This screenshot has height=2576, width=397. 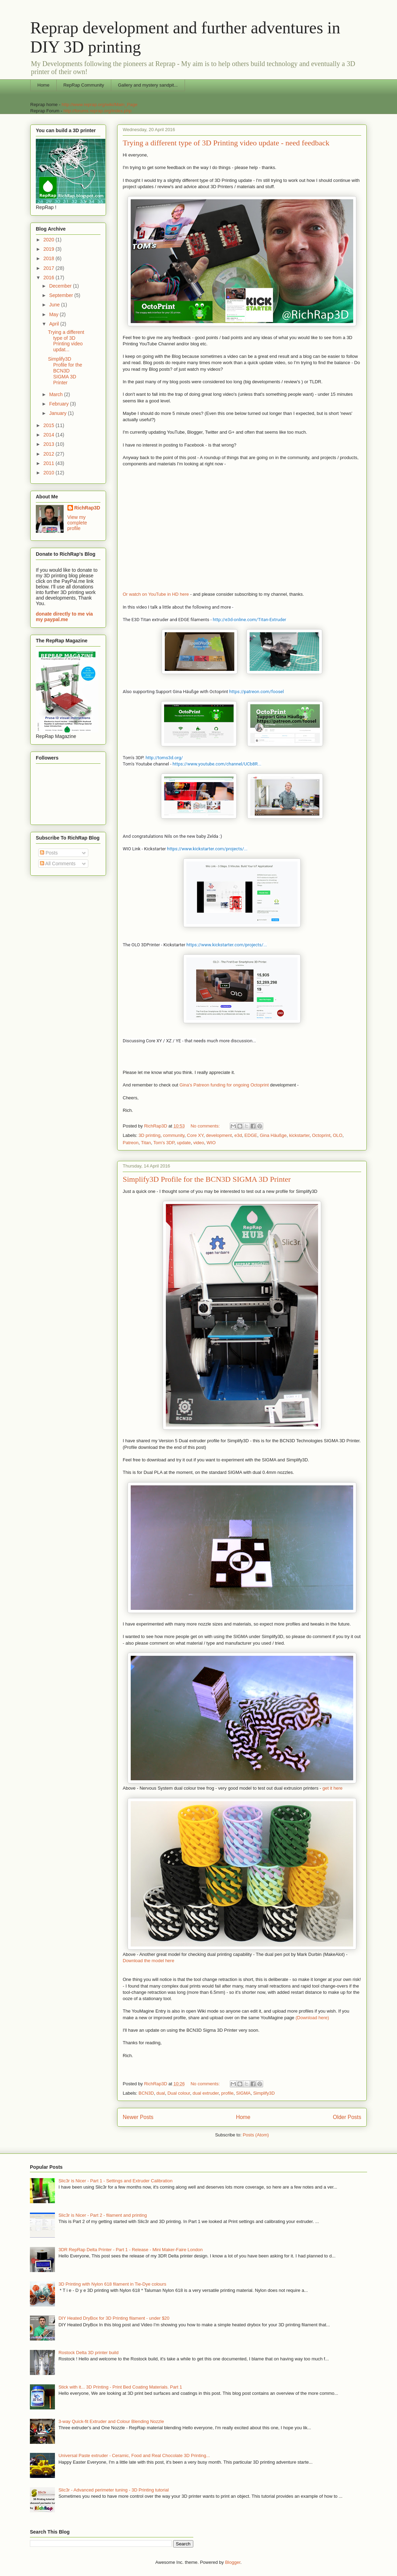 What do you see at coordinates (249, 619) in the screenshot?
I see `http://e3d-online.com/Titan-Extruder` at bounding box center [249, 619].